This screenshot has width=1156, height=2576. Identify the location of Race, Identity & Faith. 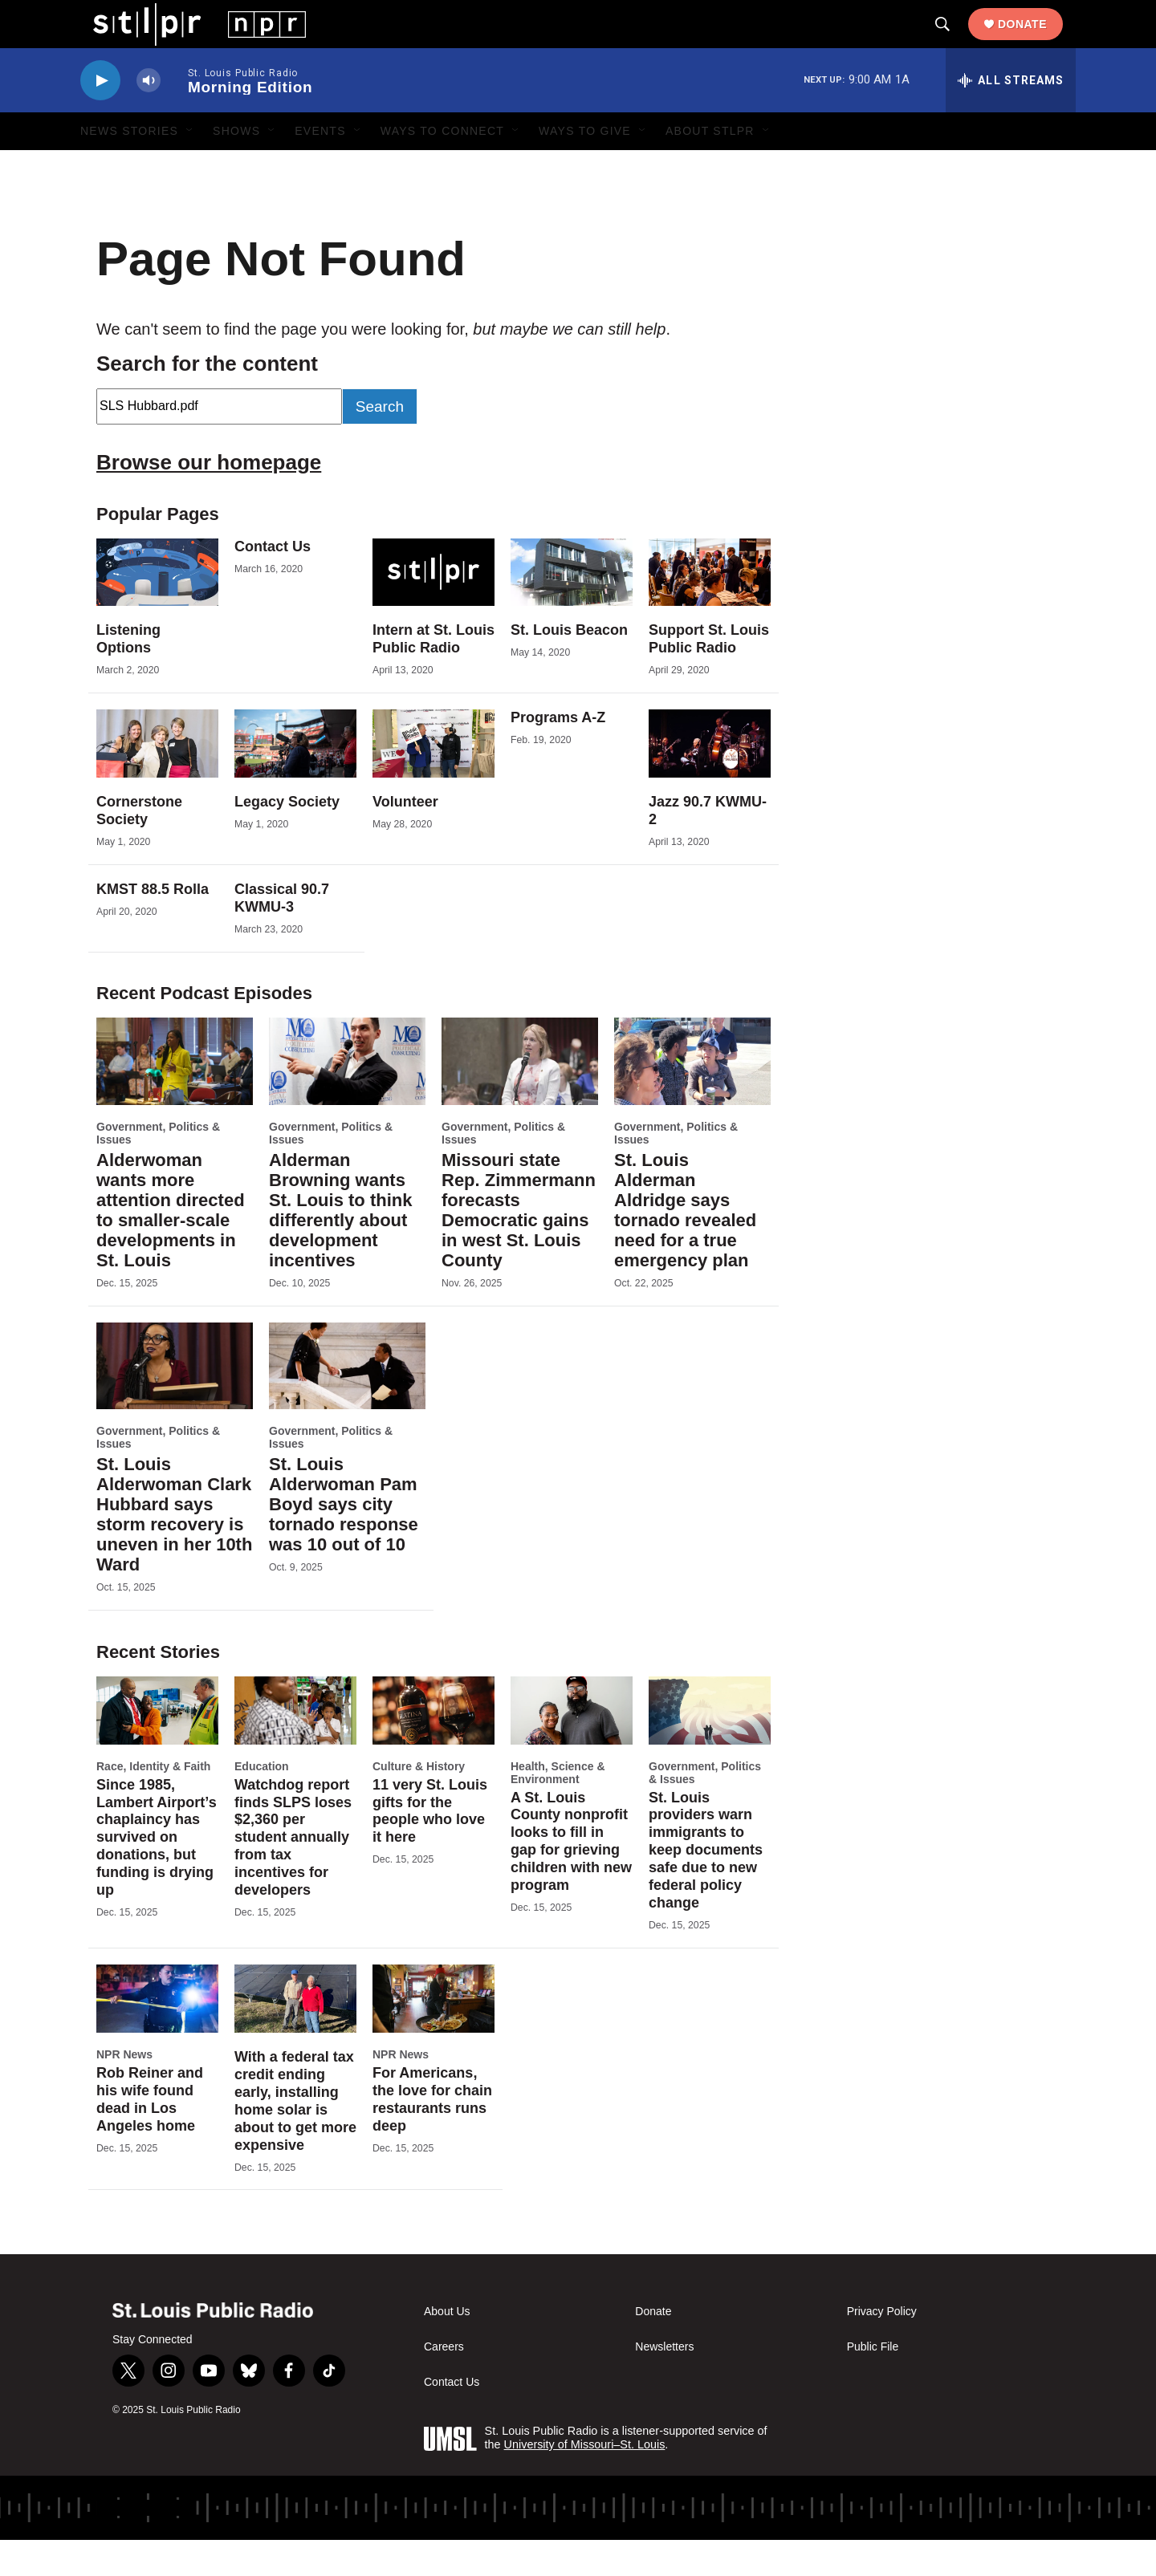
(153, 1802).